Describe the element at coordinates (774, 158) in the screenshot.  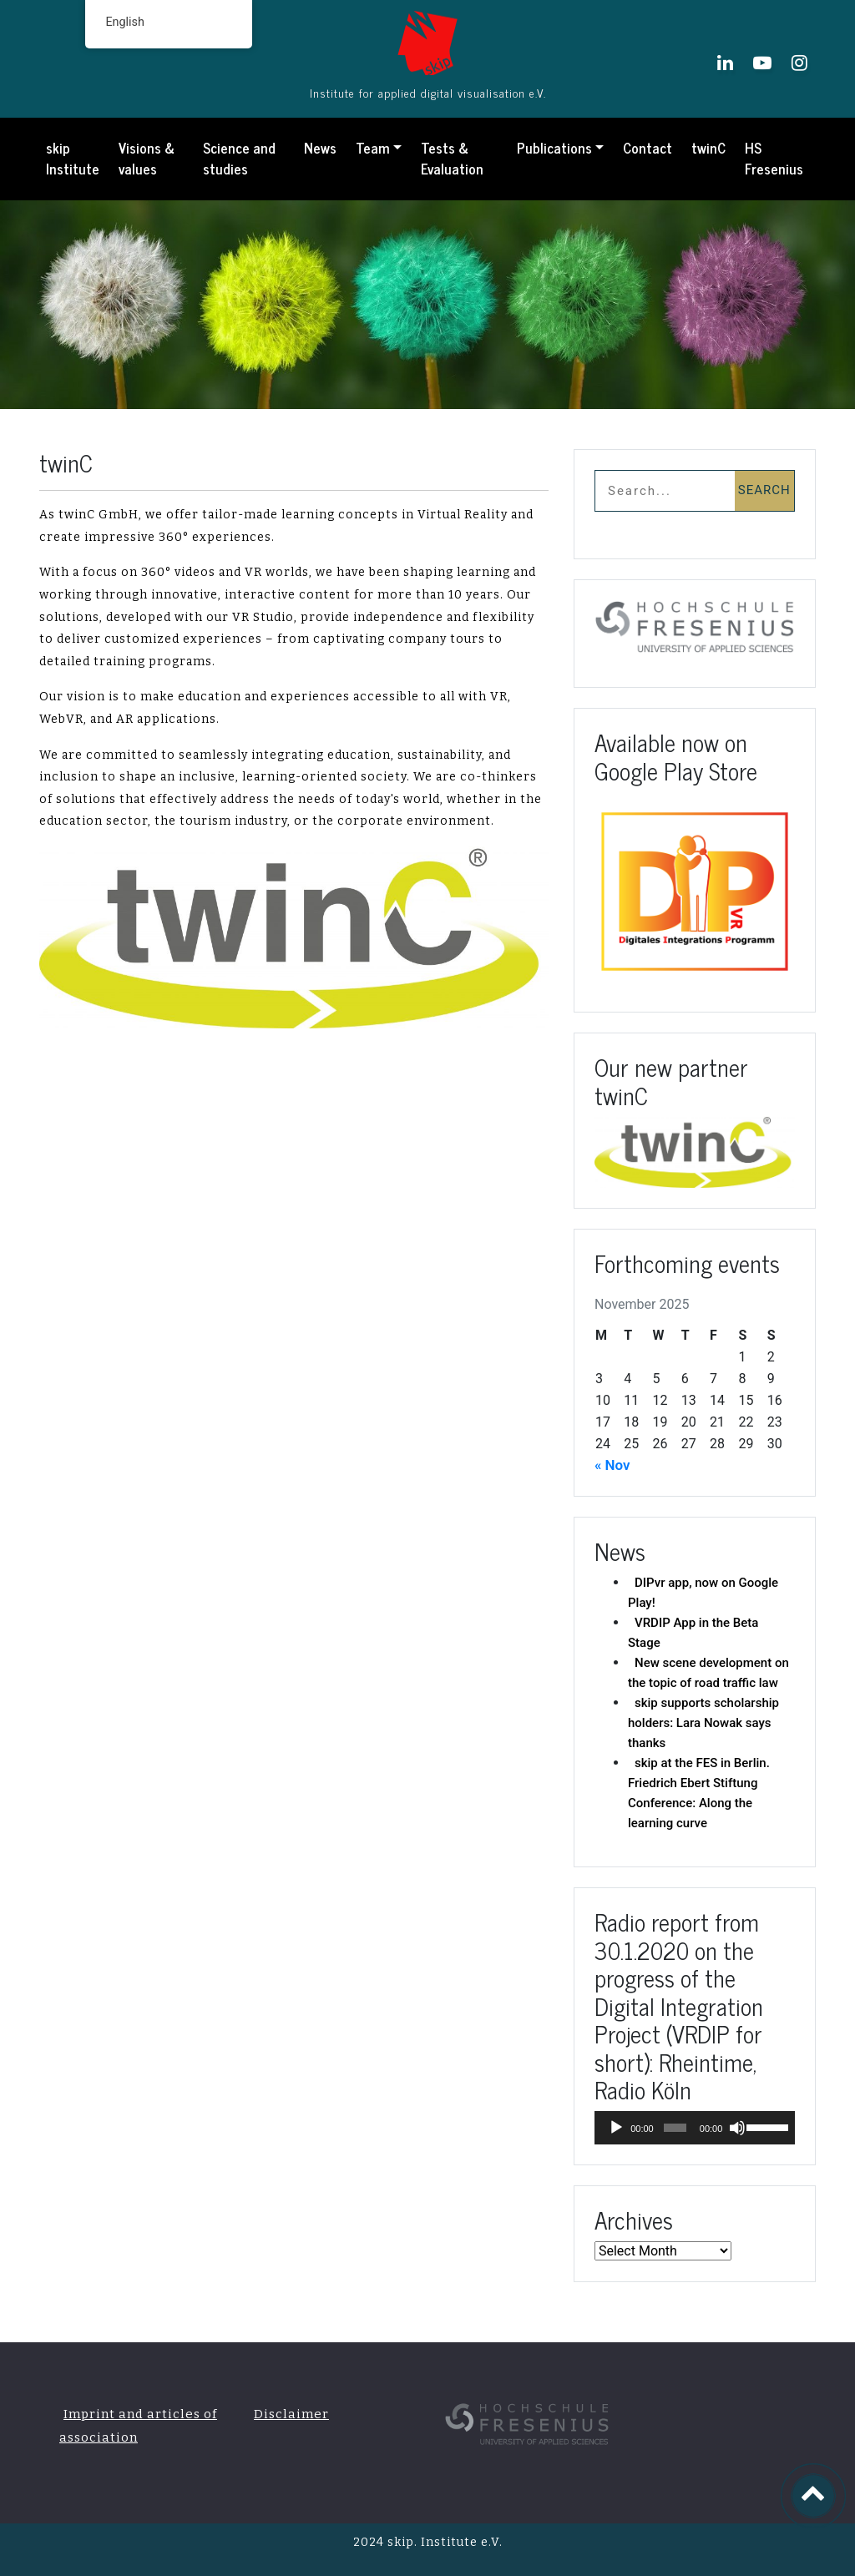
I see `HS Fresenius` at that location.